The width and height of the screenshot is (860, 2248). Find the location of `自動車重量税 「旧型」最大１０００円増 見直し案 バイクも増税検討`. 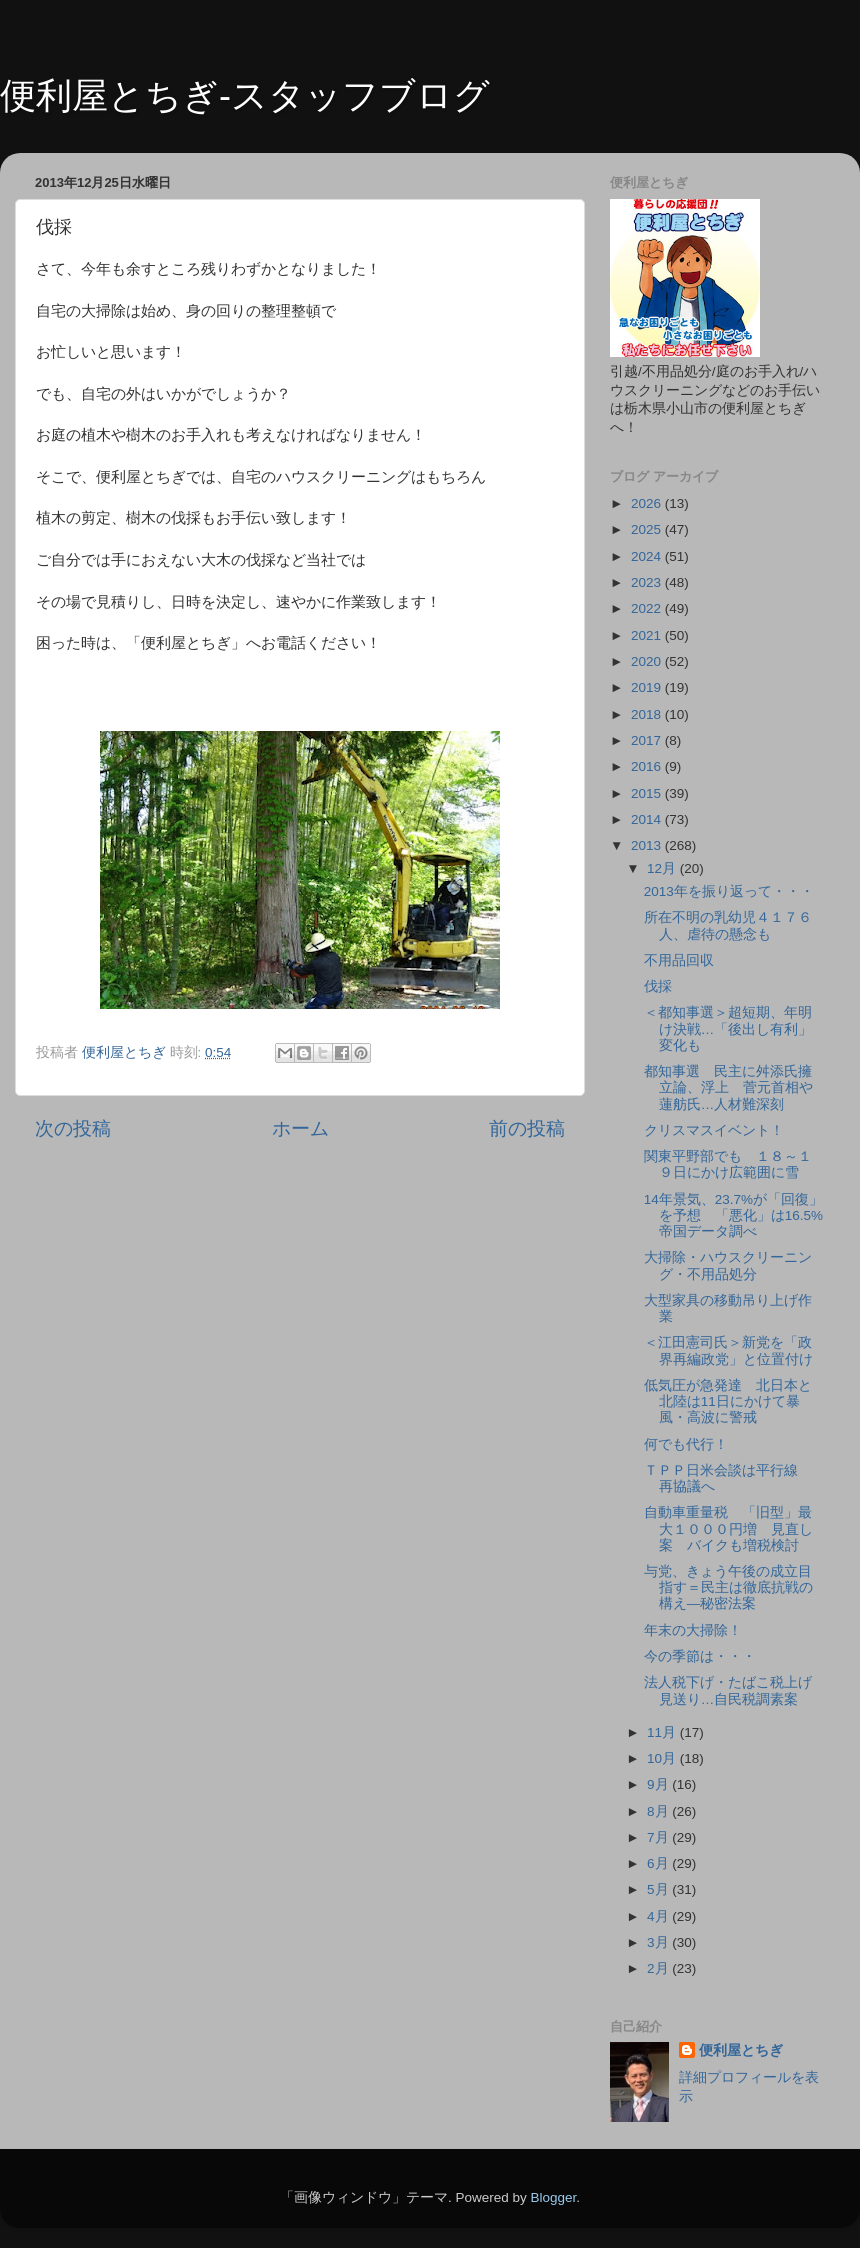

自動車重量税 「旧型」最大１０００円増 見直し案 バイクも増税検討 is located at coordinates (728, 1528).